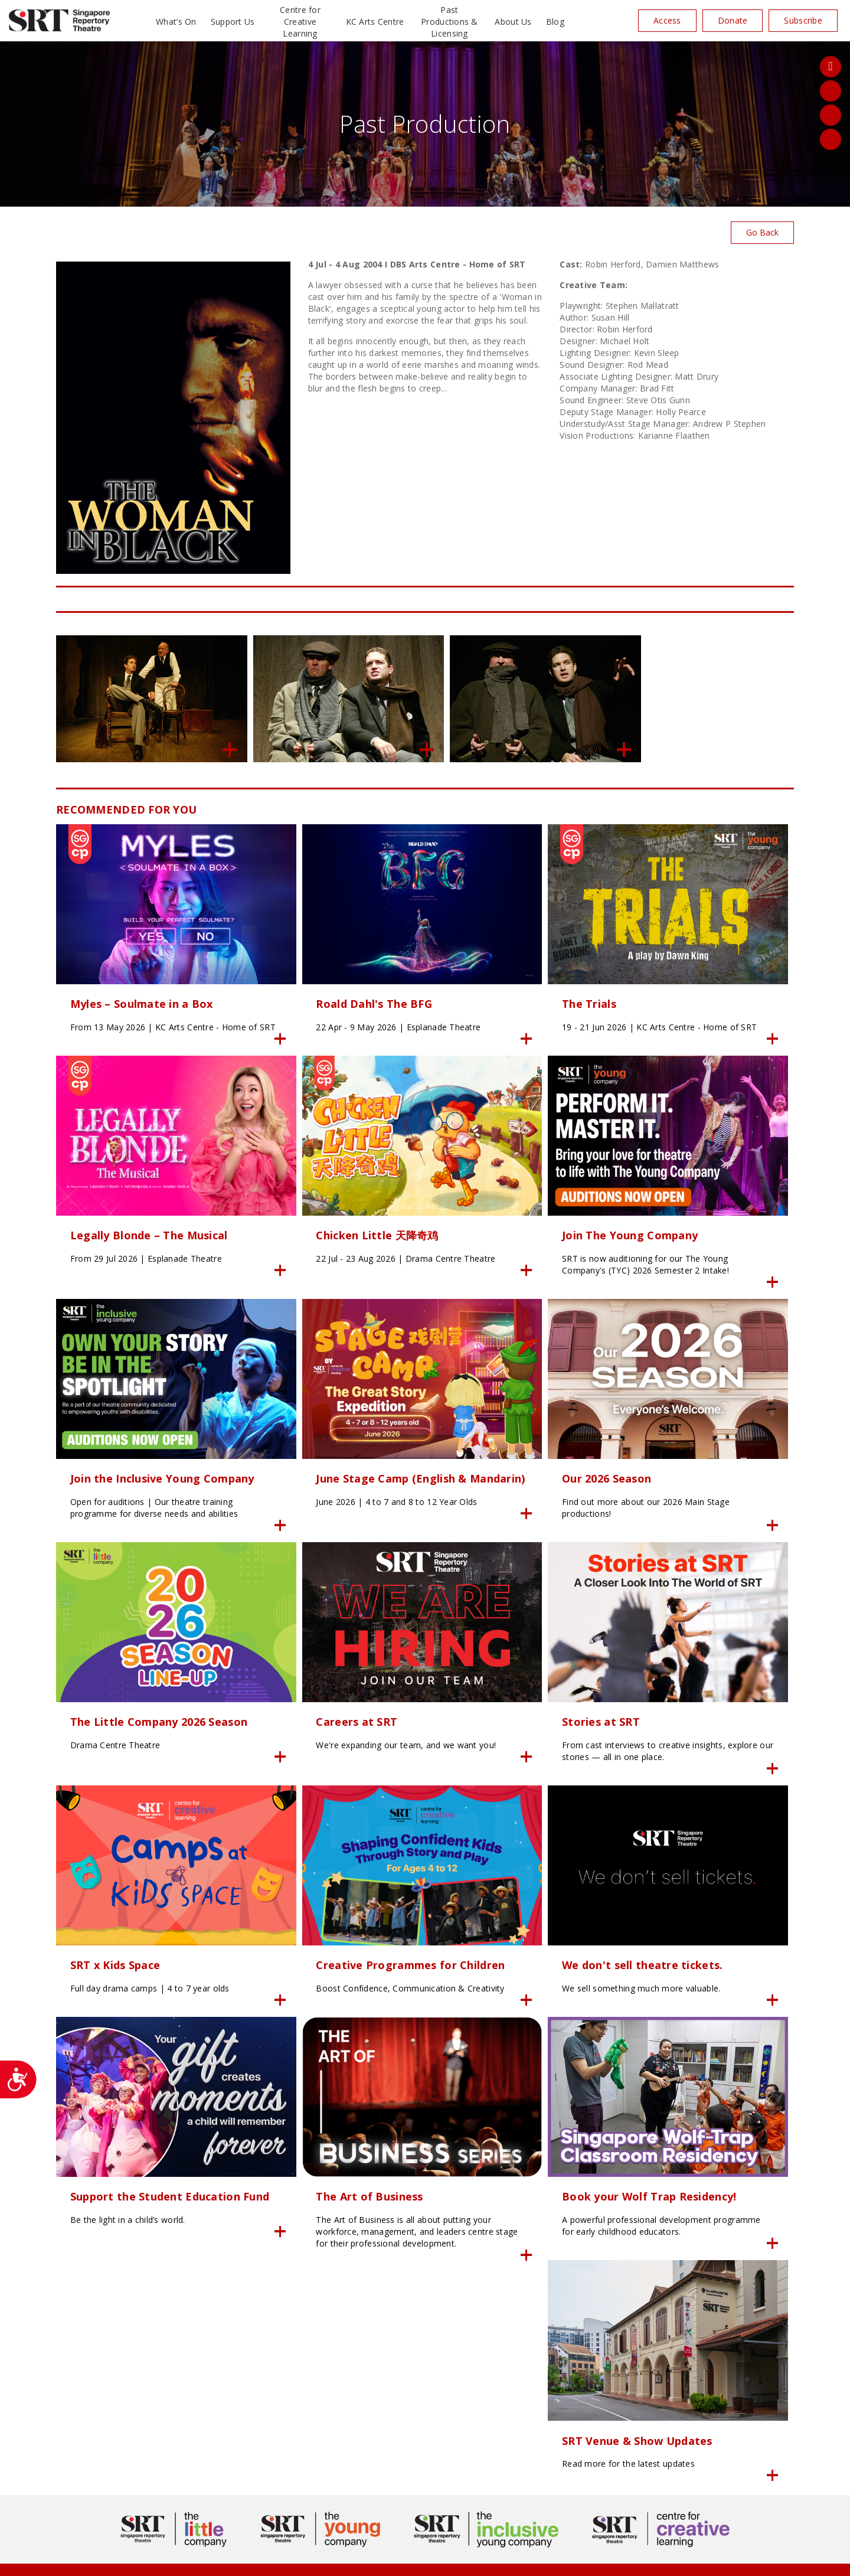 The width and height of the screenshot is (850, 2576). I want to click on What’s On, so click(176, 21).